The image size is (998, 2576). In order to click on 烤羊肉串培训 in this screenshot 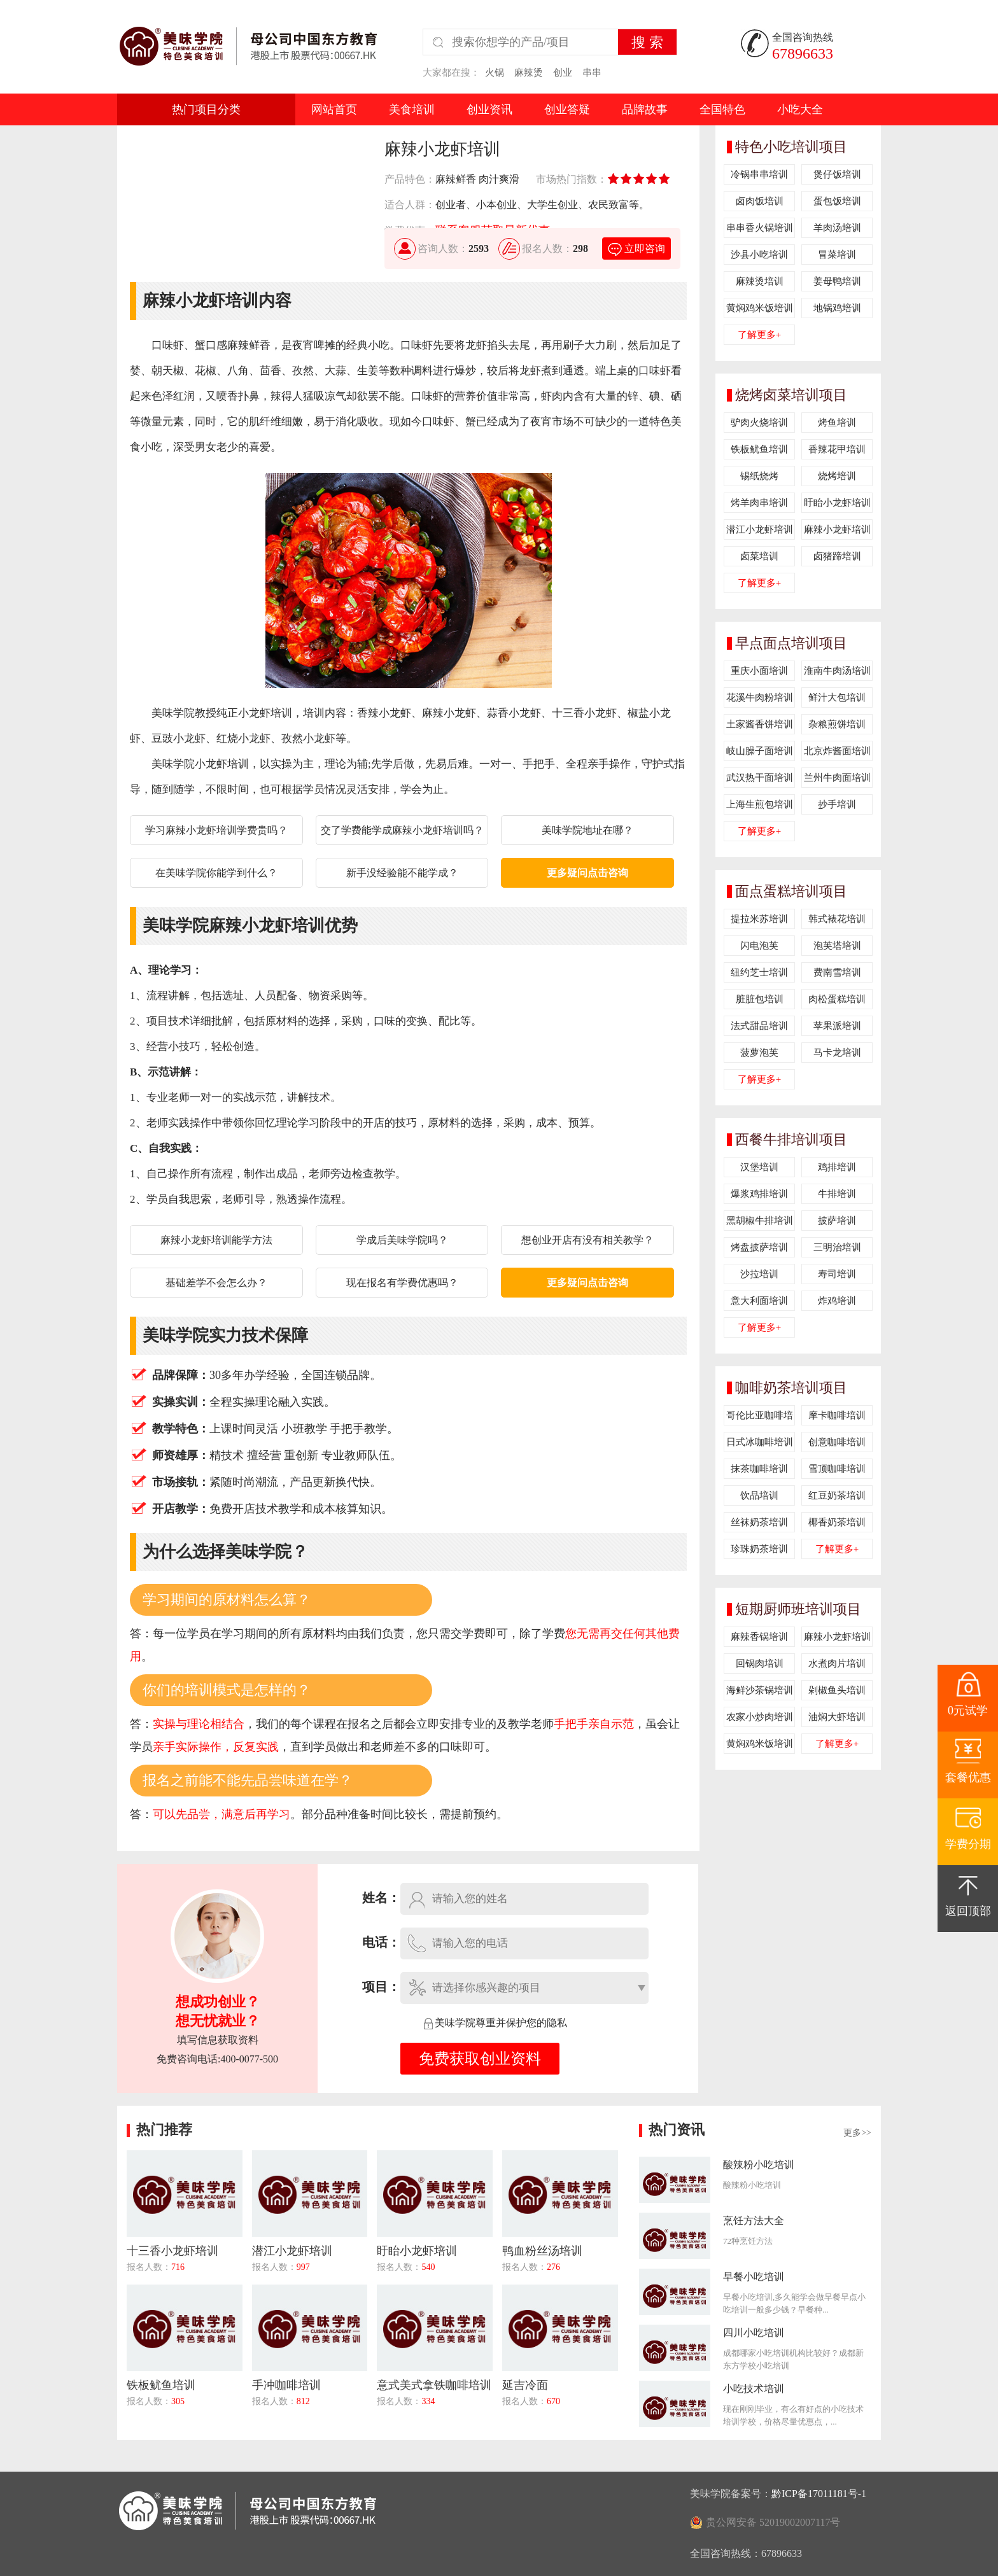, I will do `click(759, 503)`.